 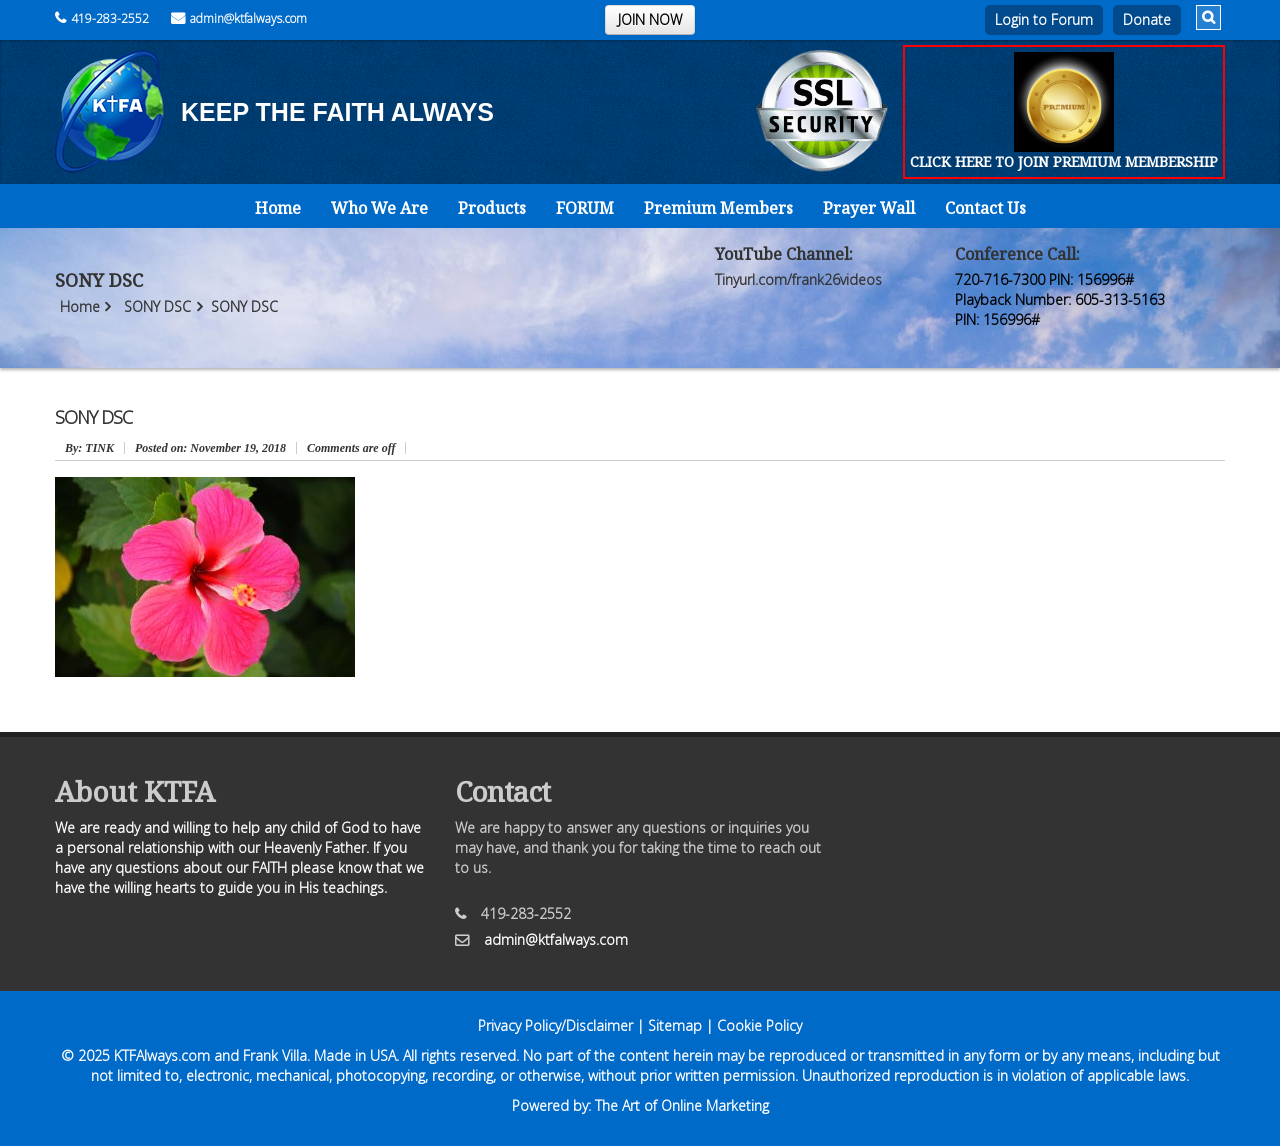 What do you see at coordinates (1064, 161) in the screenshot?
I see `CLICK HERE TO JOIN PREMIUM MEMBERSHIP` at bounding box center [1064, 161].